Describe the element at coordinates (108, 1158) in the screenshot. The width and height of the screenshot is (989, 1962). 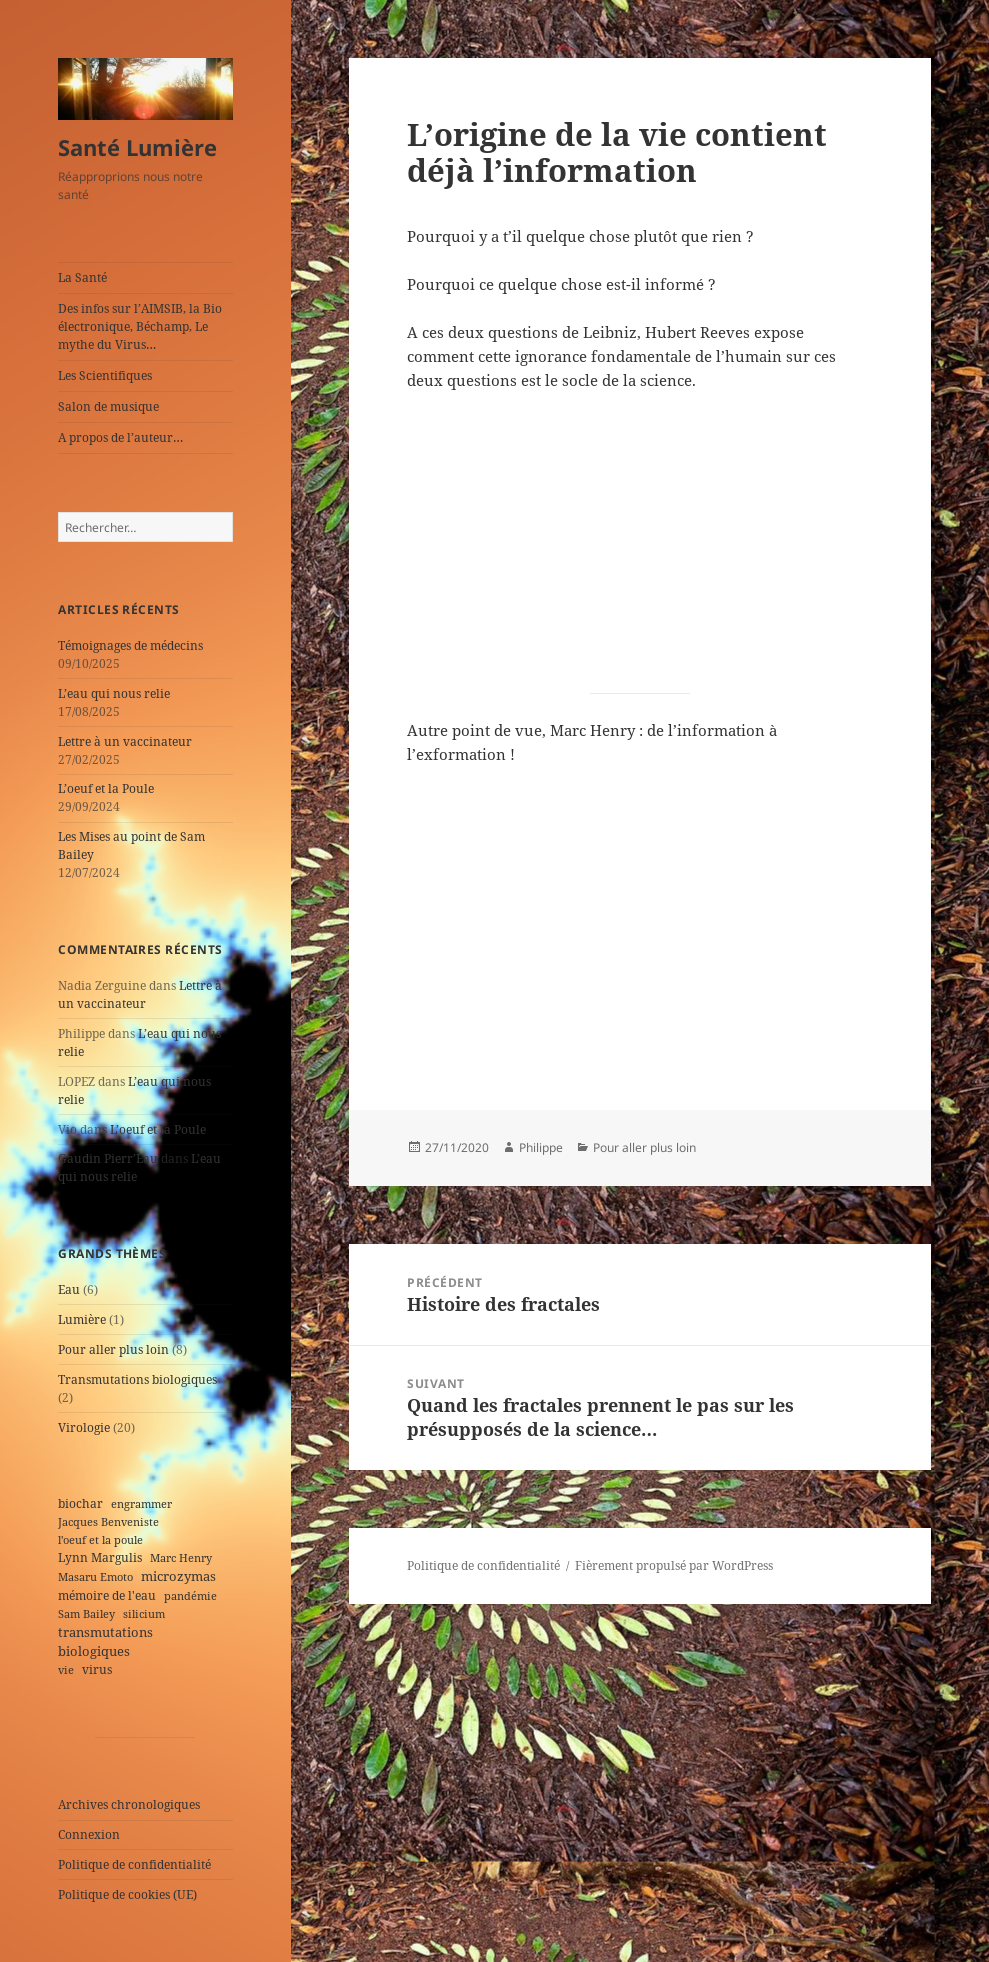
I see `Gaudin Pierr’Eau` at that location.